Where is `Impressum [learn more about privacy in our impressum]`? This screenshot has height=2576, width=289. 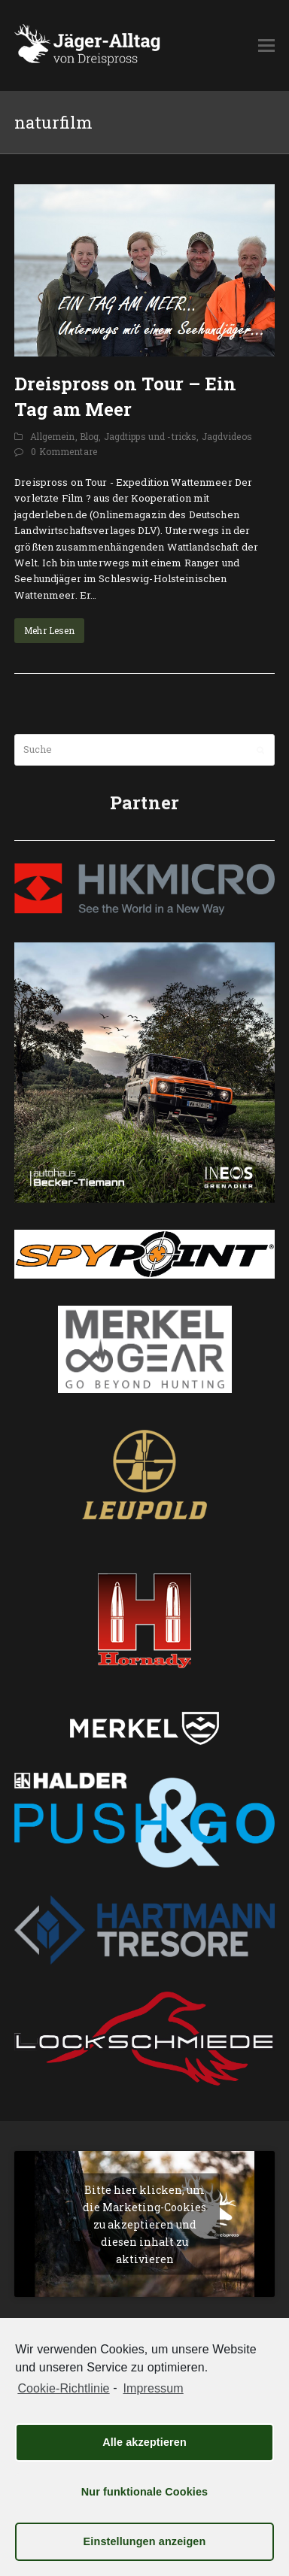
Impressum [learn more about privacy in our impressum] is located at coordinates (153, 2388).